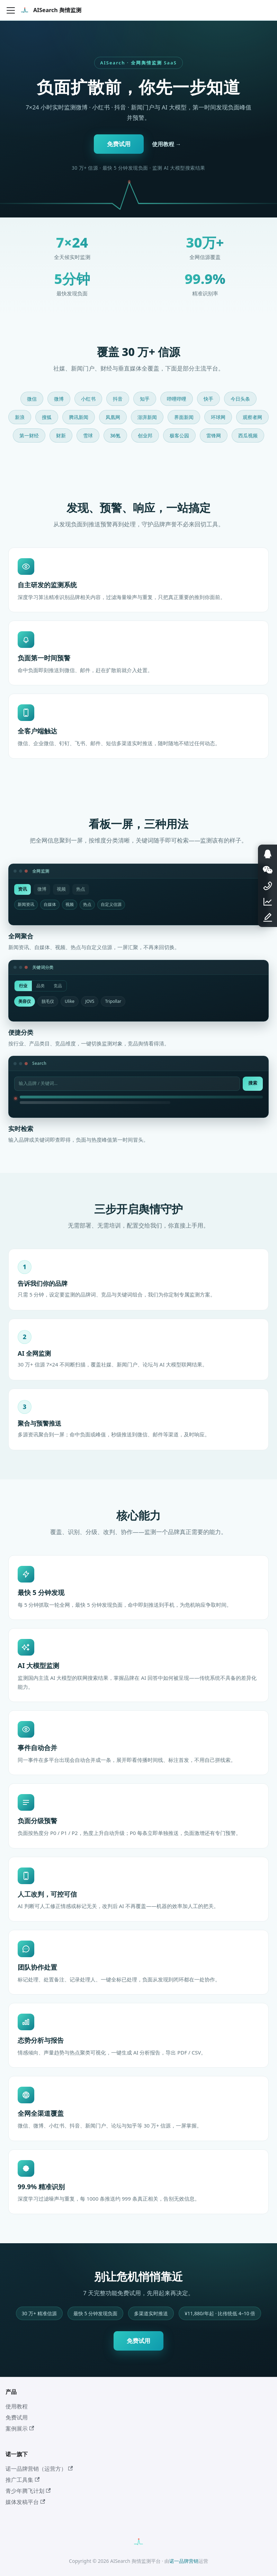 This screenshot has width=277, height=2576. Describe the element at coordinates (25, 2502) in the screenshot. I see `媒体发稿平台` at that location.